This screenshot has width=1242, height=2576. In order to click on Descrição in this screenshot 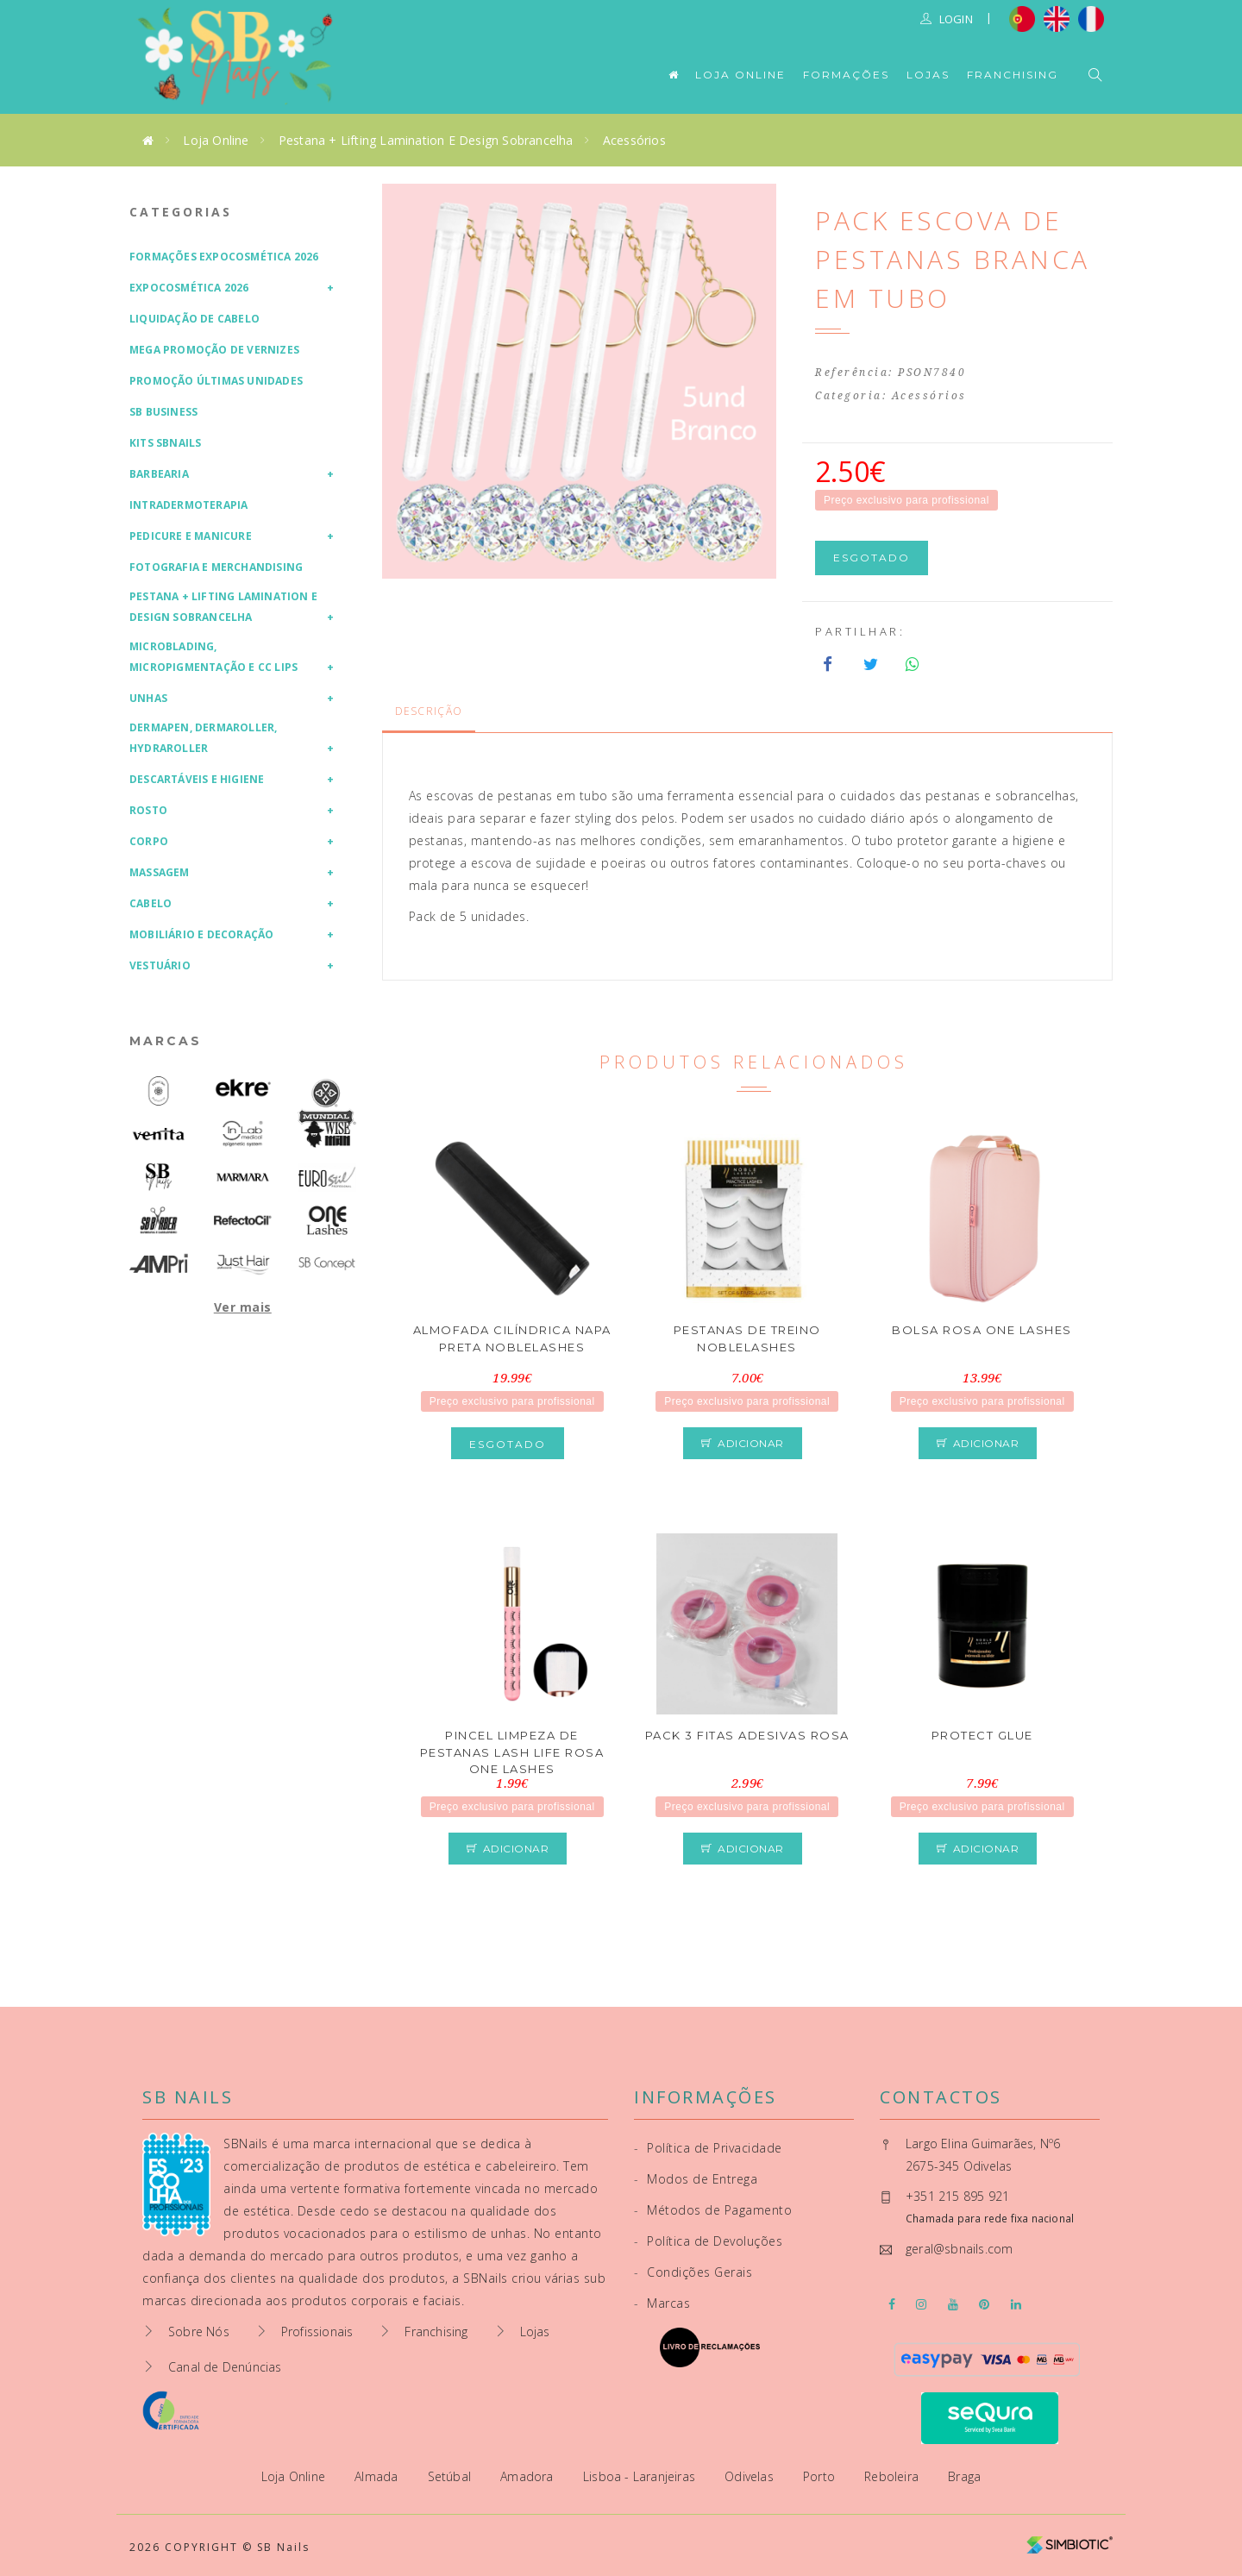, I will do `click(429, 711)`.